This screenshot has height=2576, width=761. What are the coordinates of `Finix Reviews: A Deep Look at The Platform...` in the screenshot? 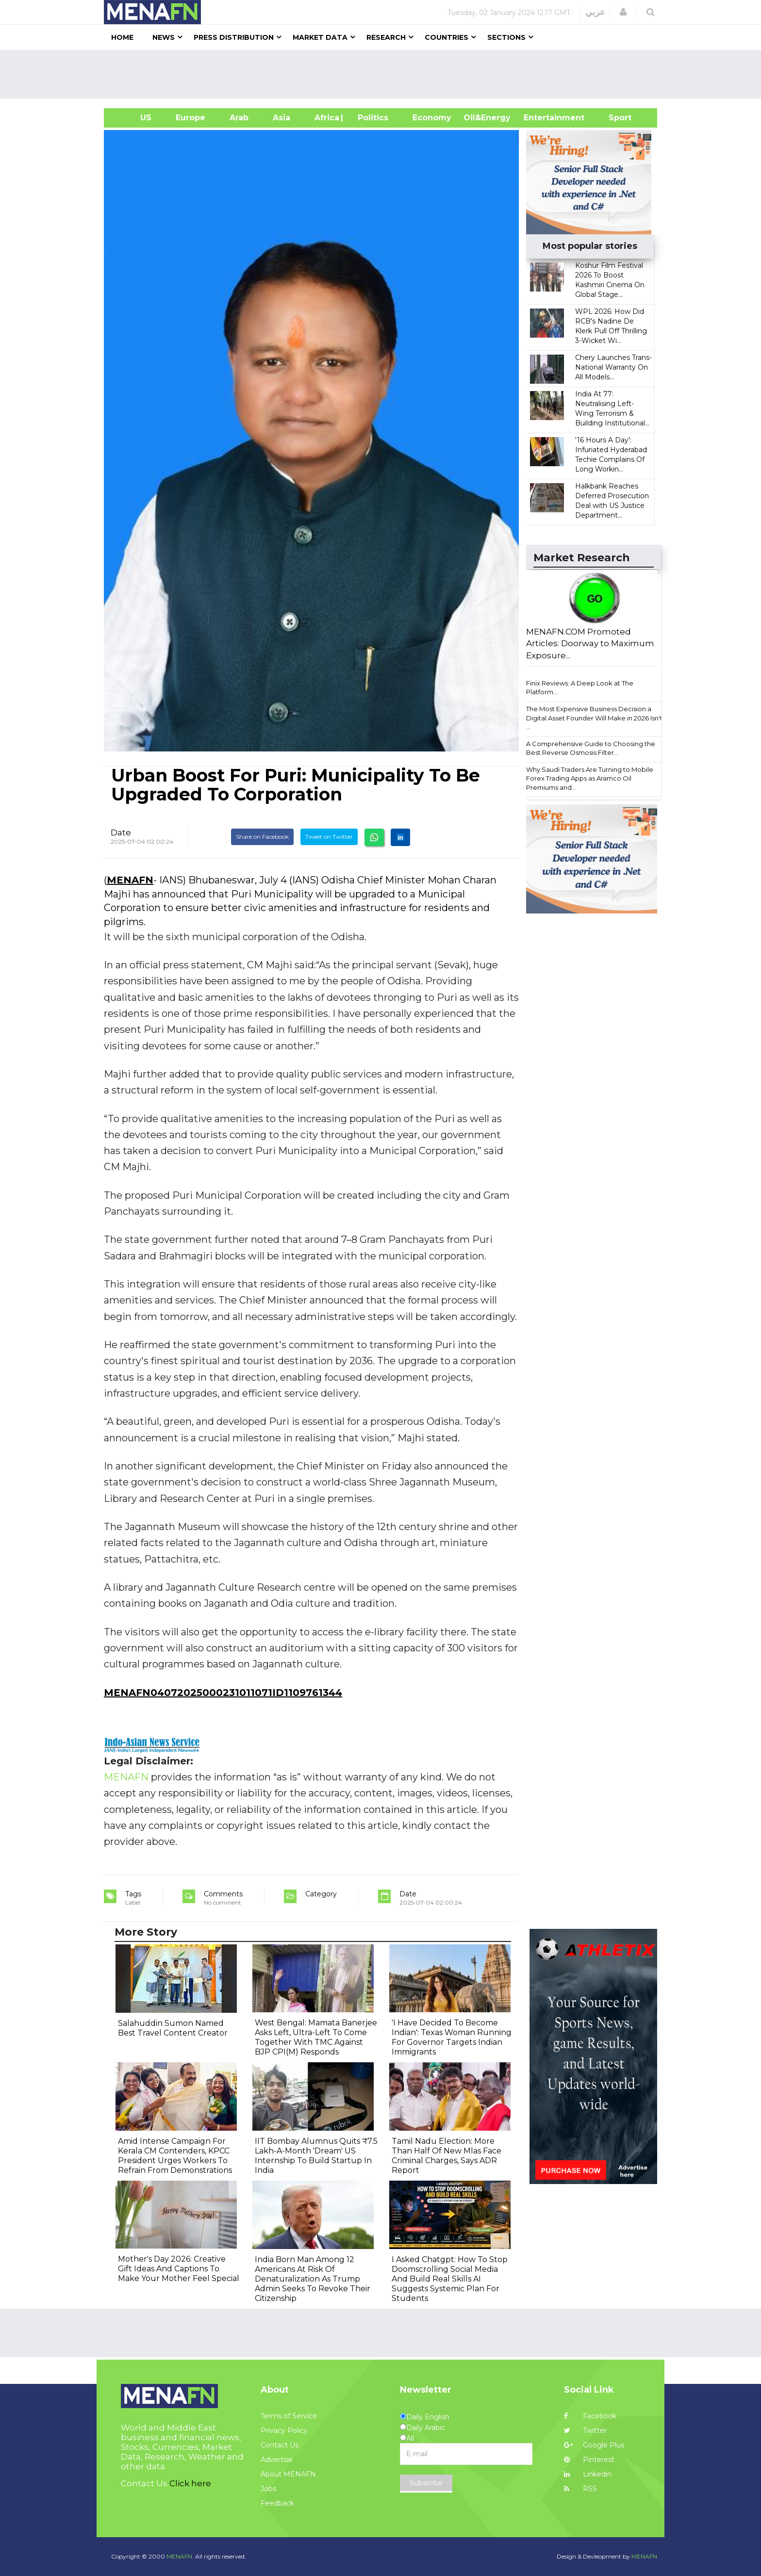 It's located at (579, 687).